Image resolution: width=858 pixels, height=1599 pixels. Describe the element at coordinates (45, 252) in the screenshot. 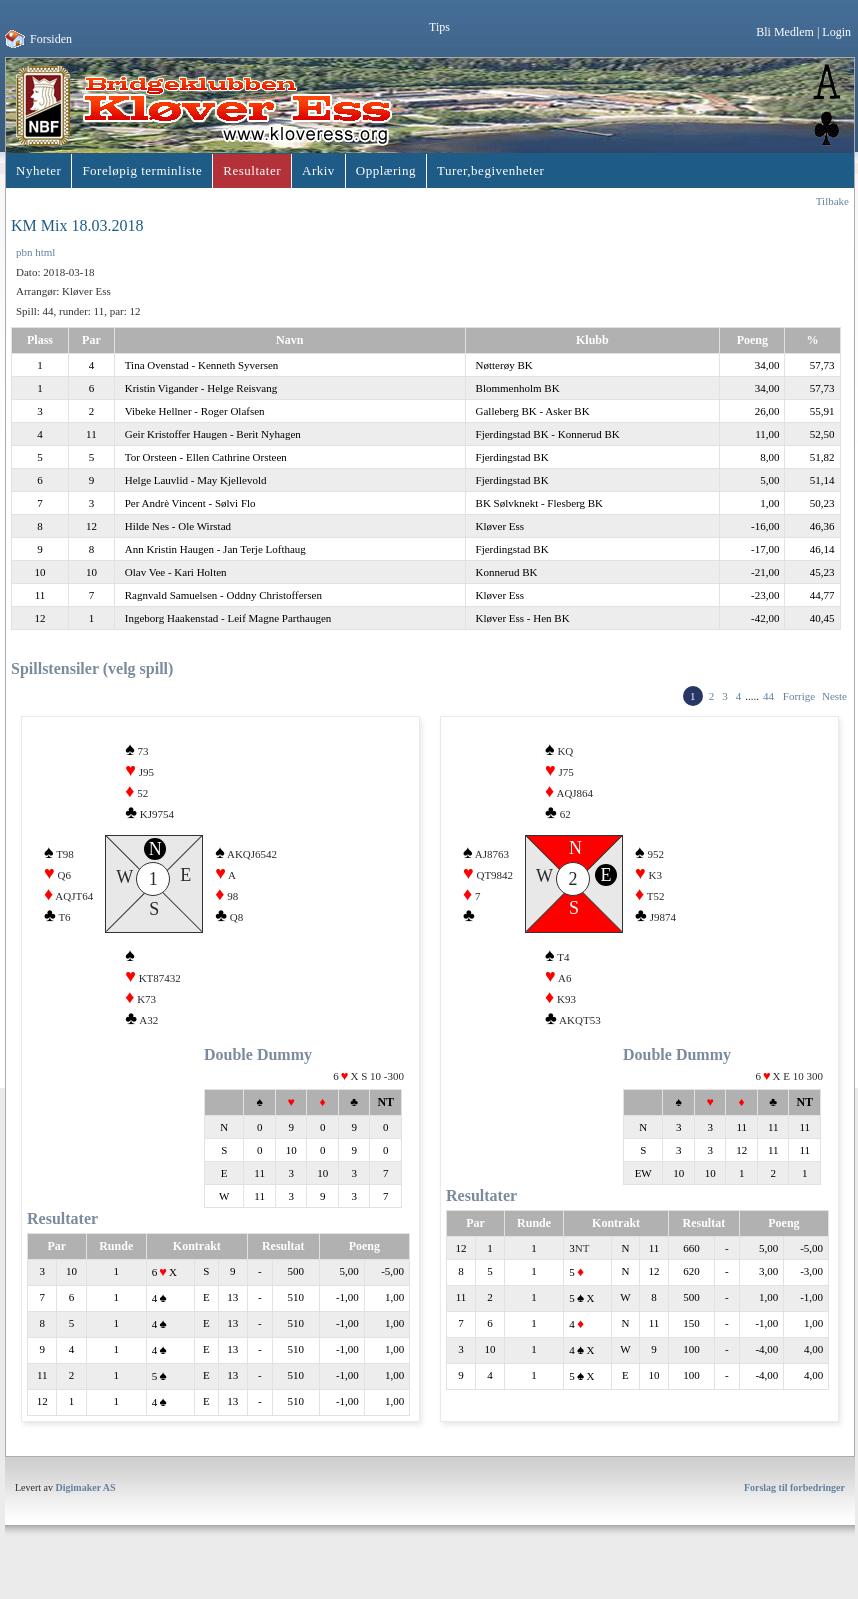

I see `html` at that location.